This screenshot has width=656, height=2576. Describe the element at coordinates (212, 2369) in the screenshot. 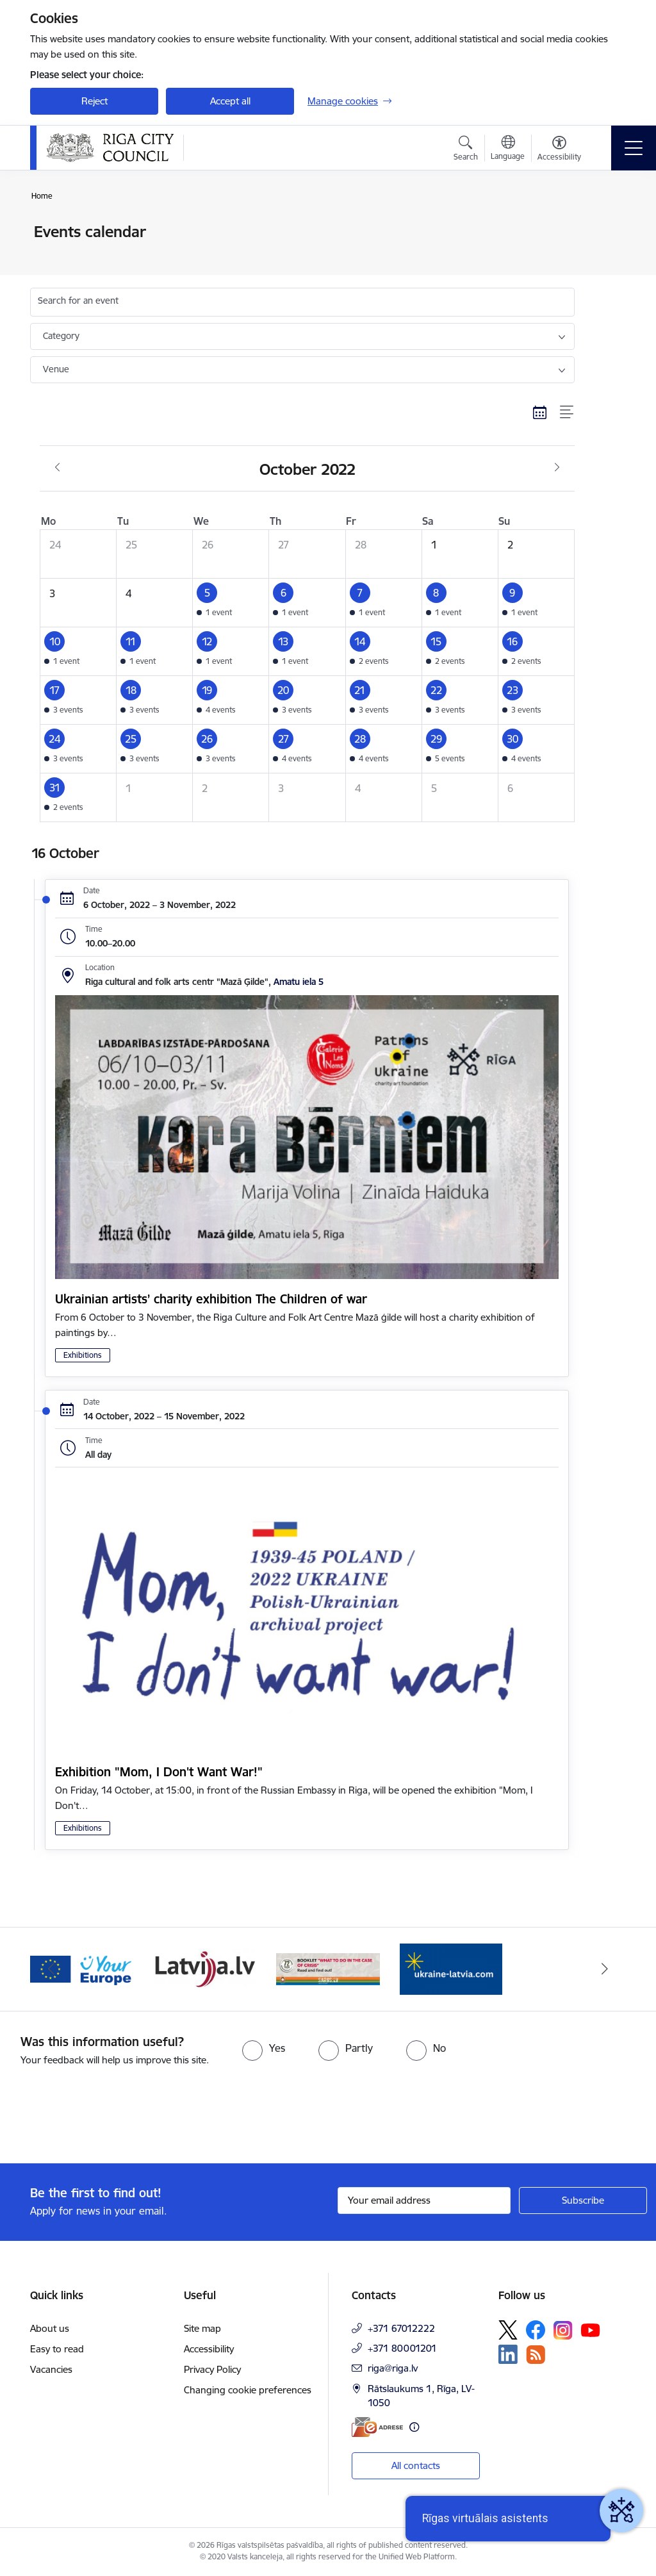

I see `Privacy Policy` at that location.